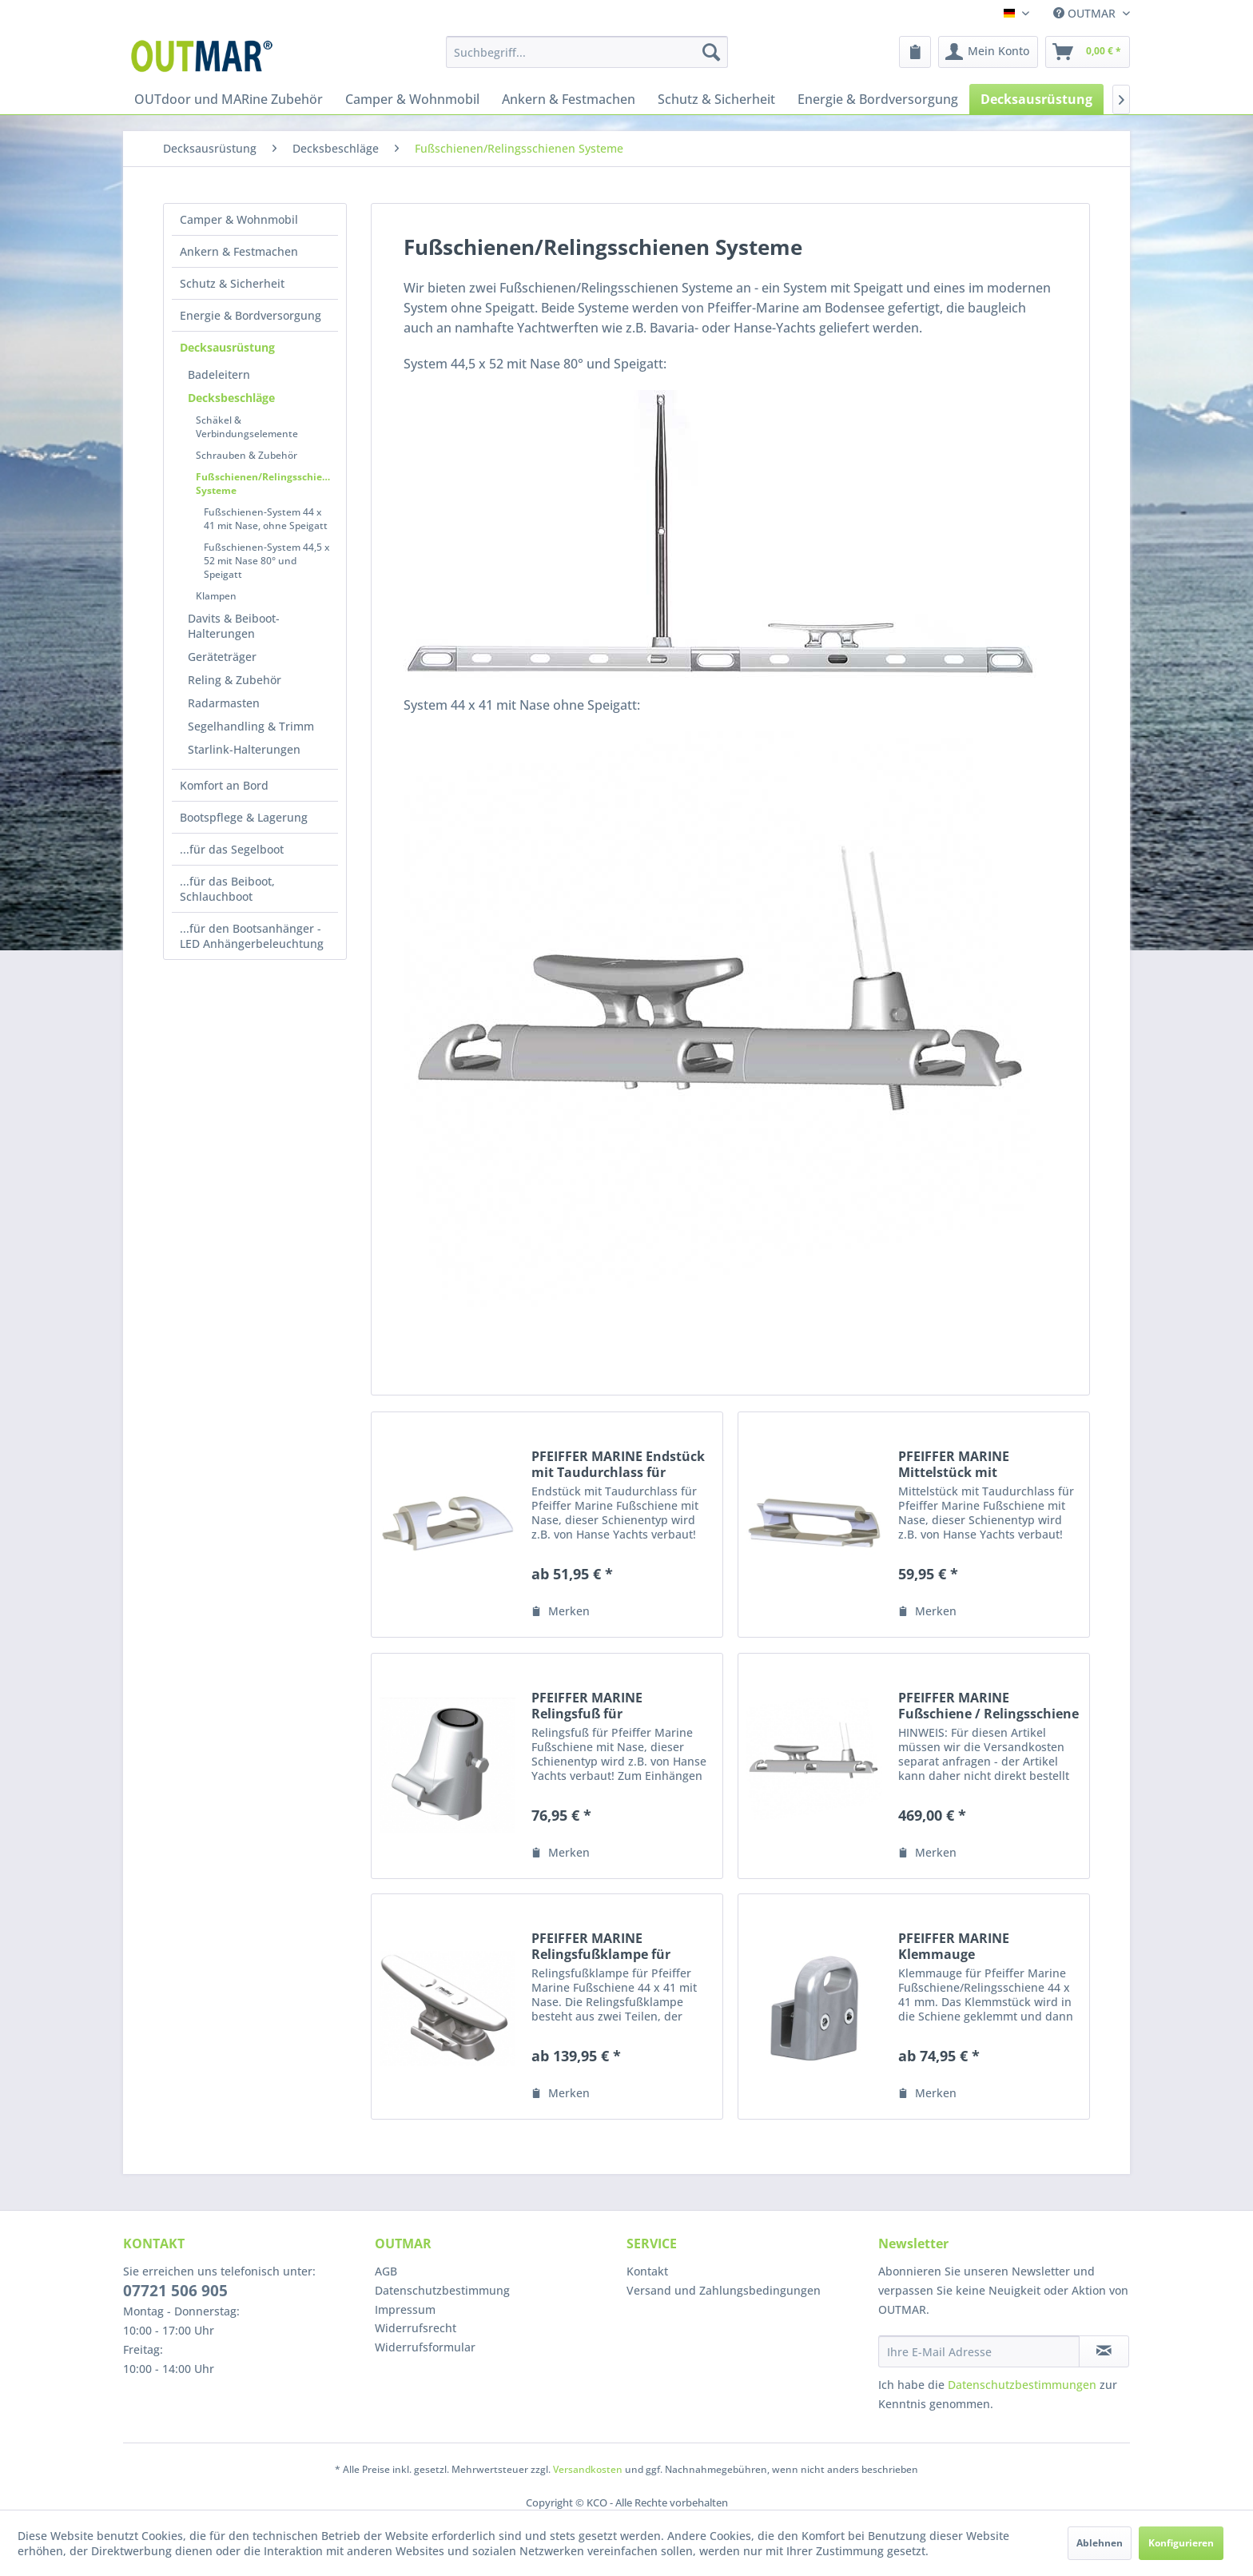  I want to click on Komfort an Bord, so click(224, 785).